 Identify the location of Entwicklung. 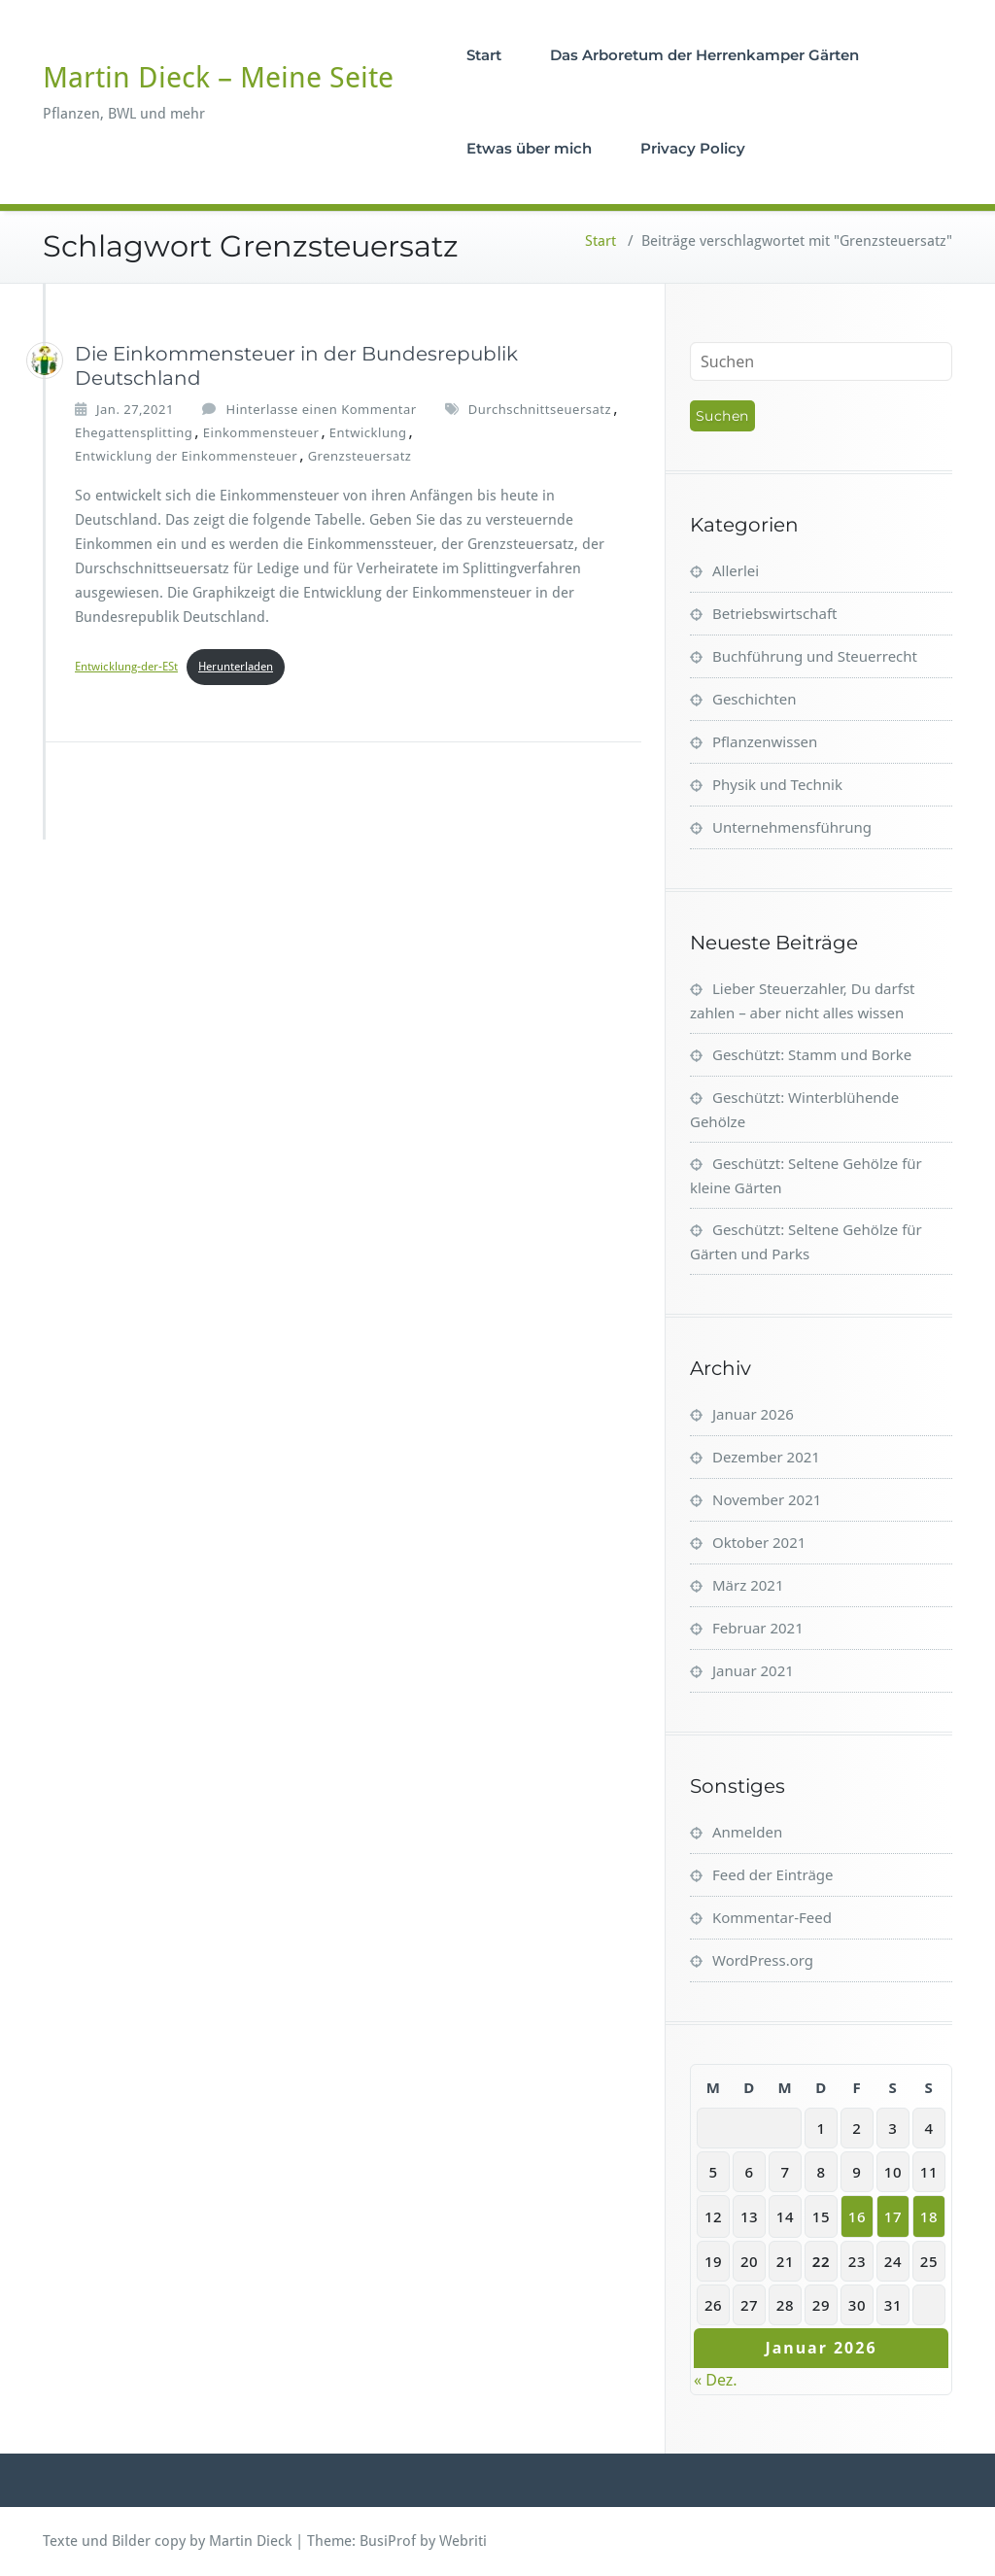
(368, 432).